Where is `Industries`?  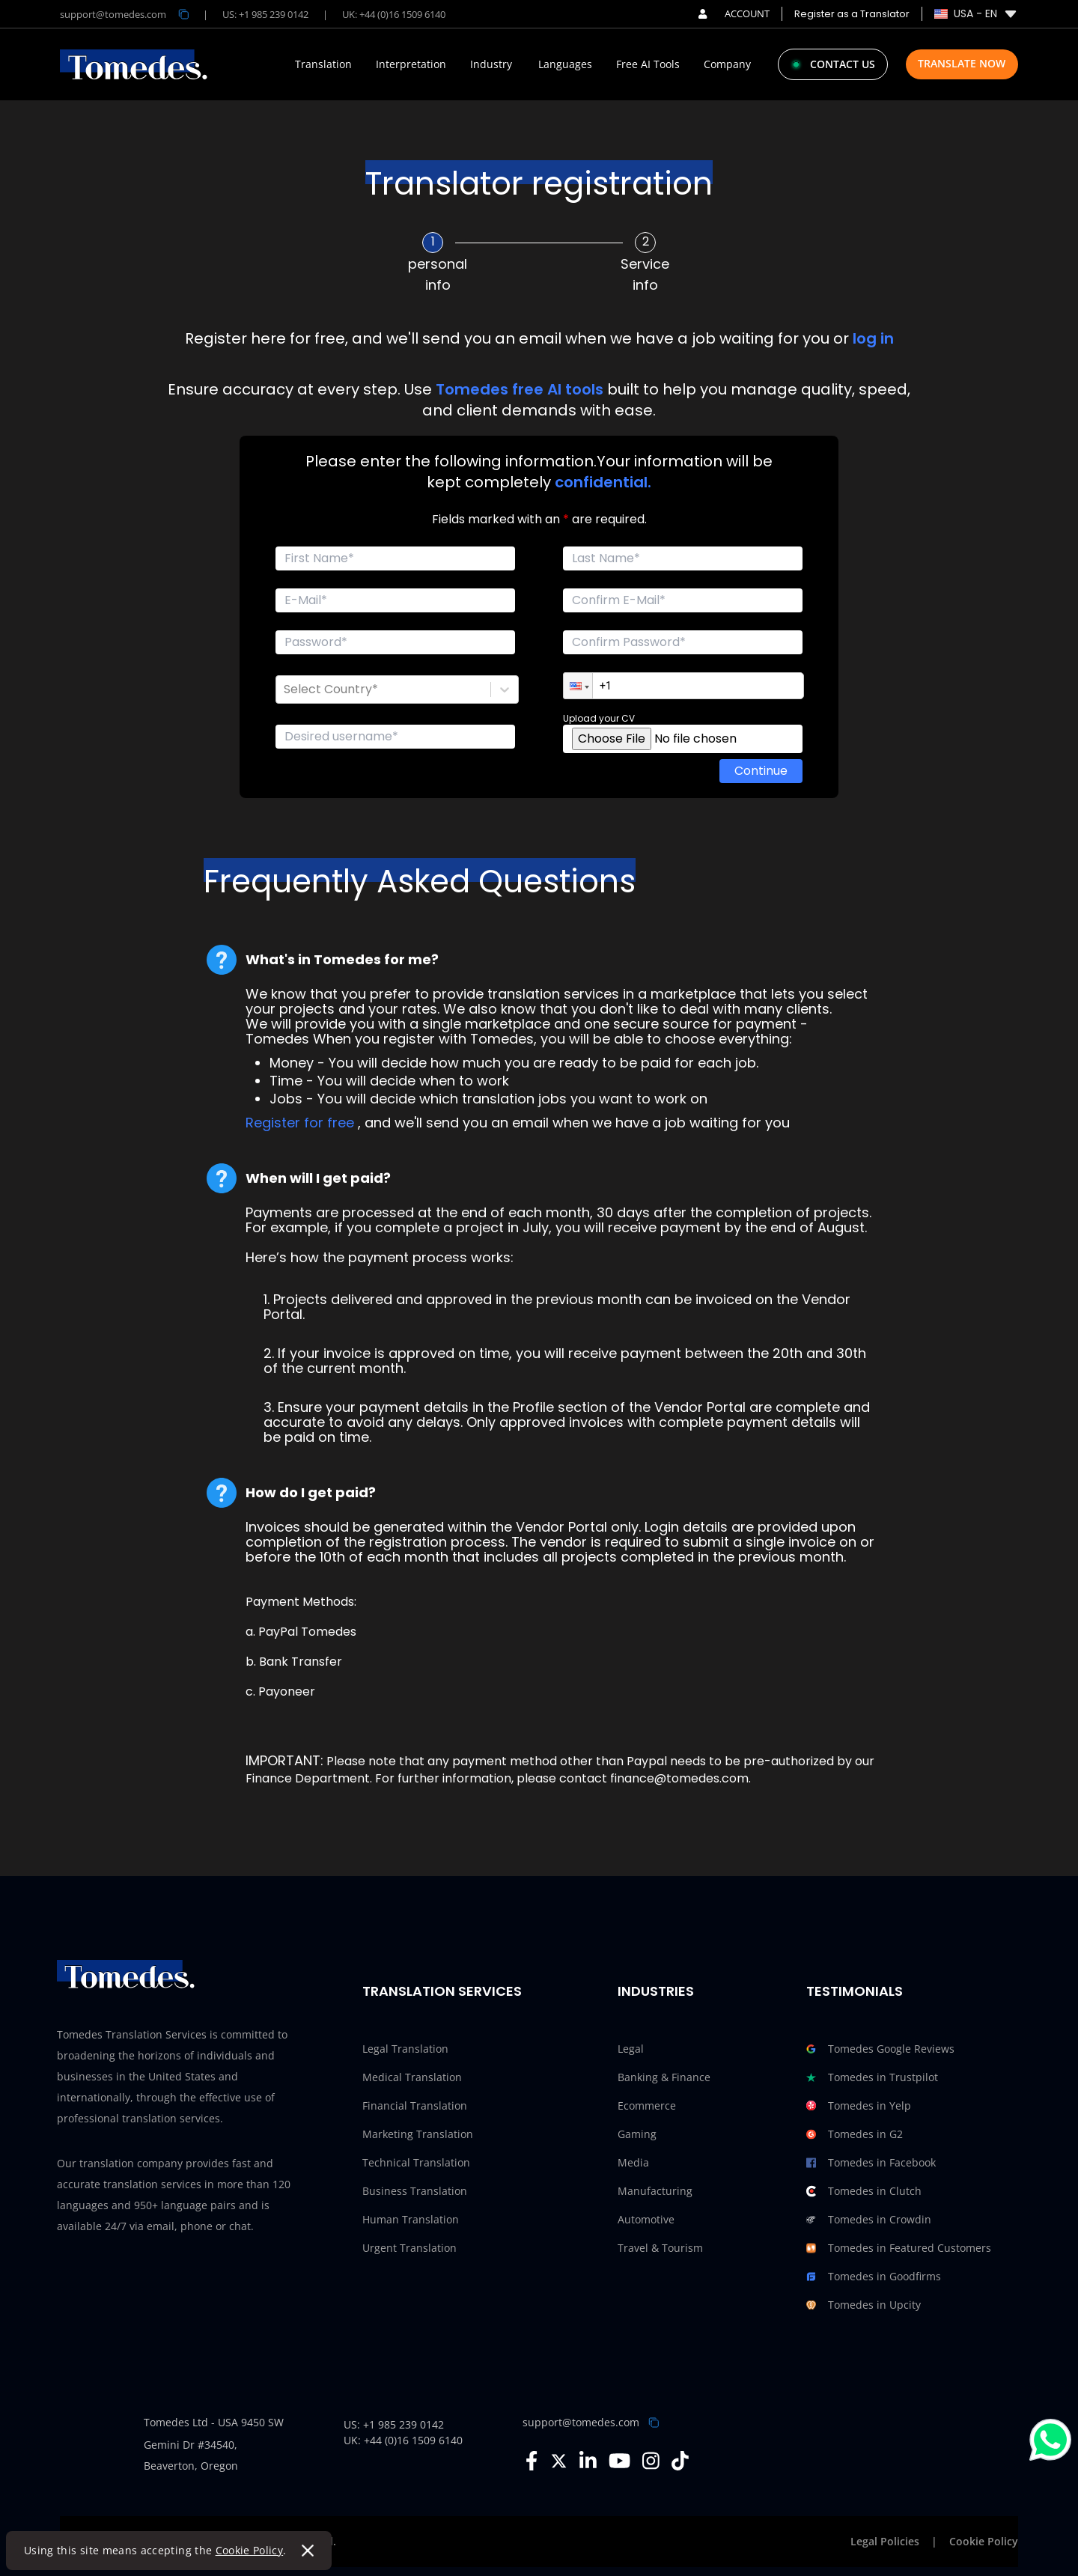 Industries is located at coordinates (656, 1991).